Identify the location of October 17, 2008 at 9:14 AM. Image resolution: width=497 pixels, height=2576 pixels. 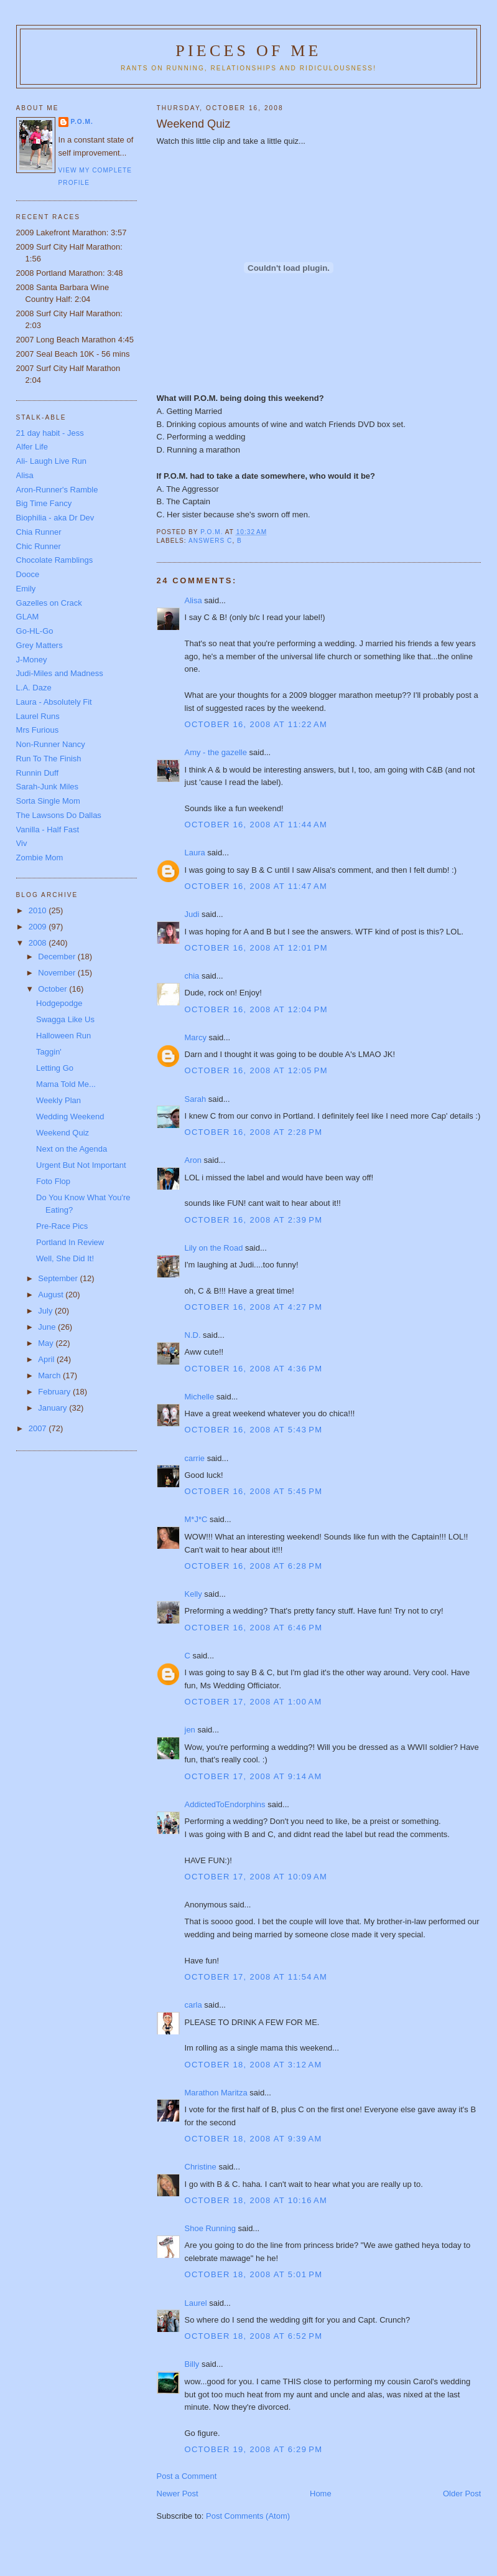
(253, 1776).